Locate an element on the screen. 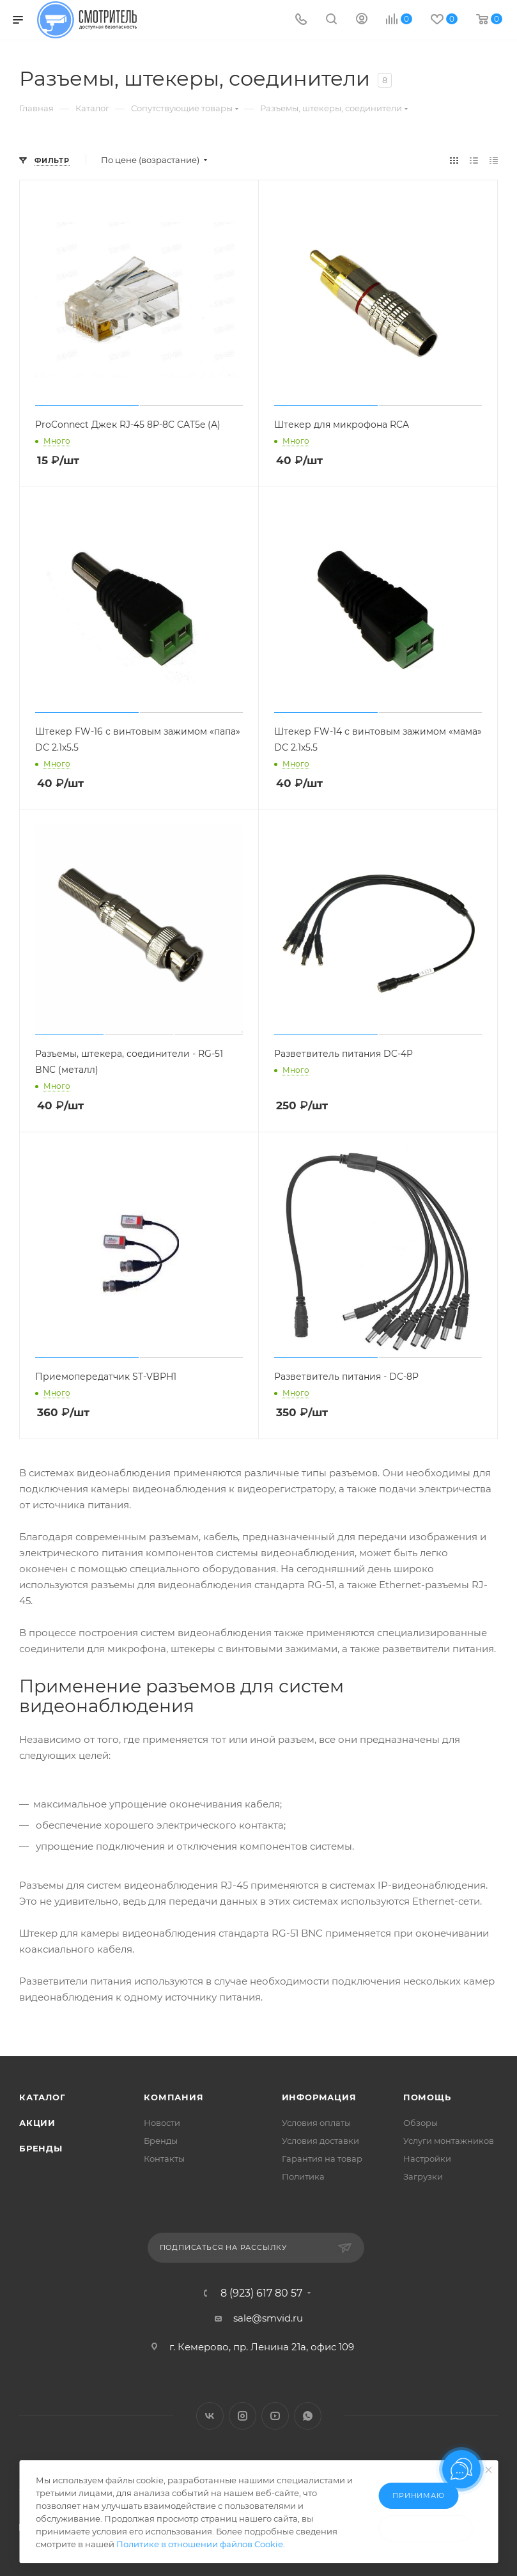 This screenshot has height=2576, width=517. Помощь is located at coordinates (427, 2097).